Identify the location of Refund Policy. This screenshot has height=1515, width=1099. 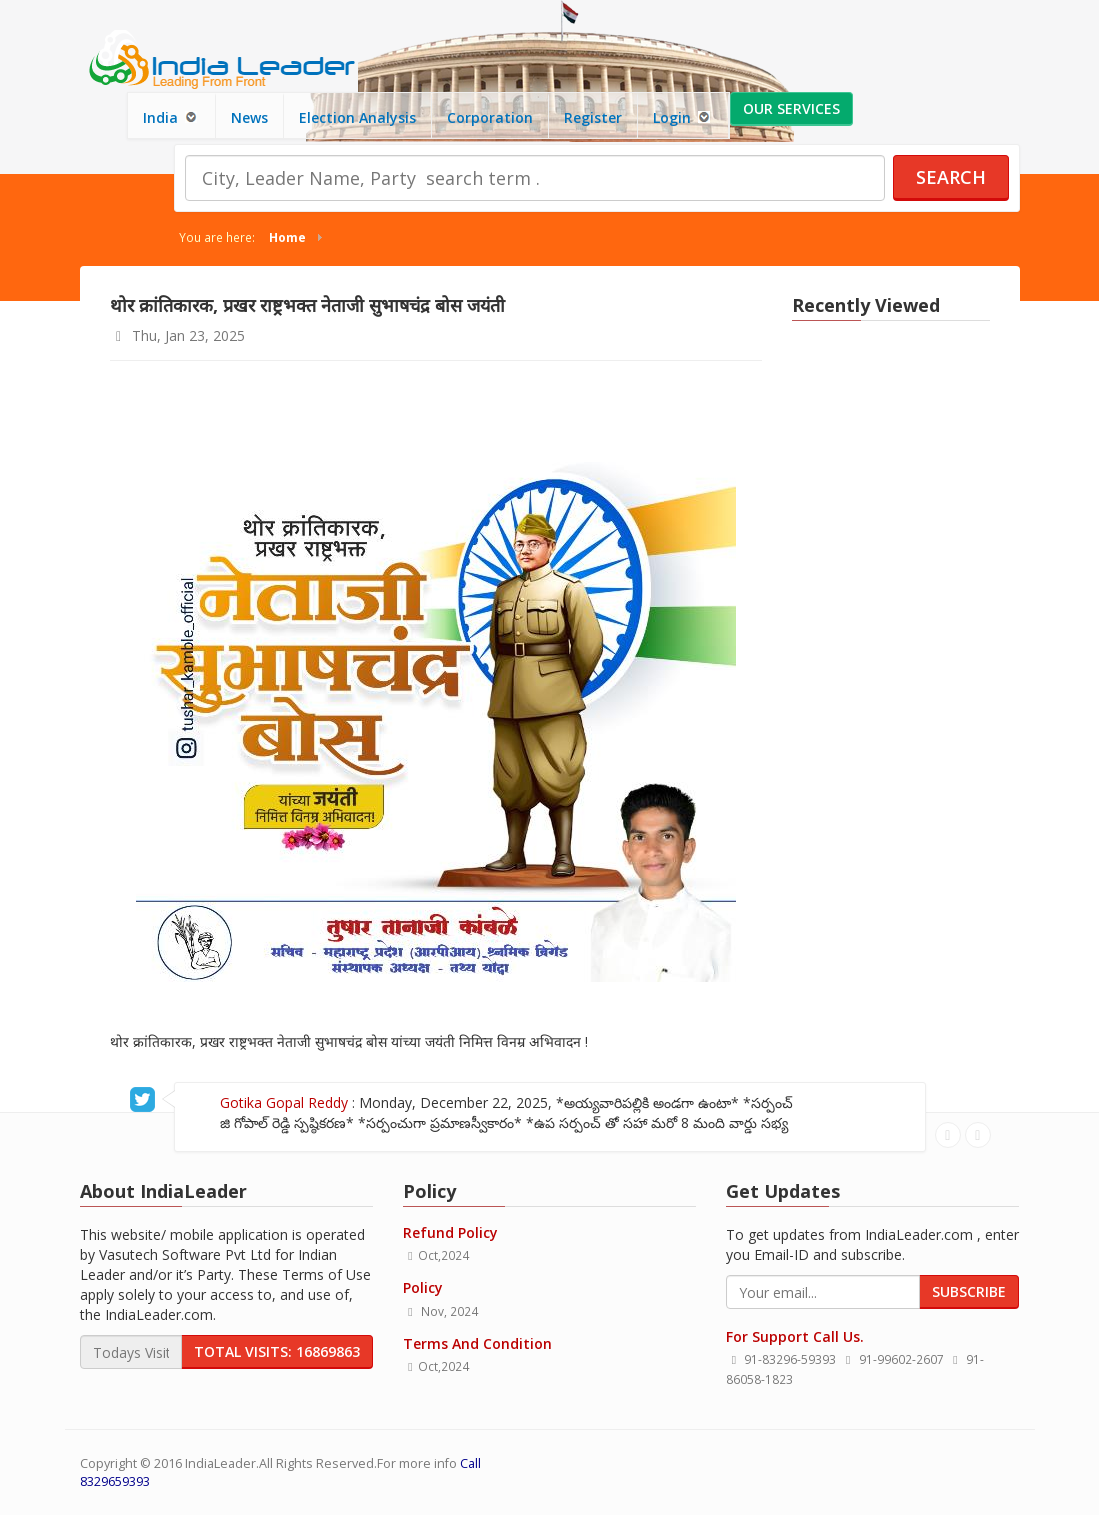
(450, 1232).